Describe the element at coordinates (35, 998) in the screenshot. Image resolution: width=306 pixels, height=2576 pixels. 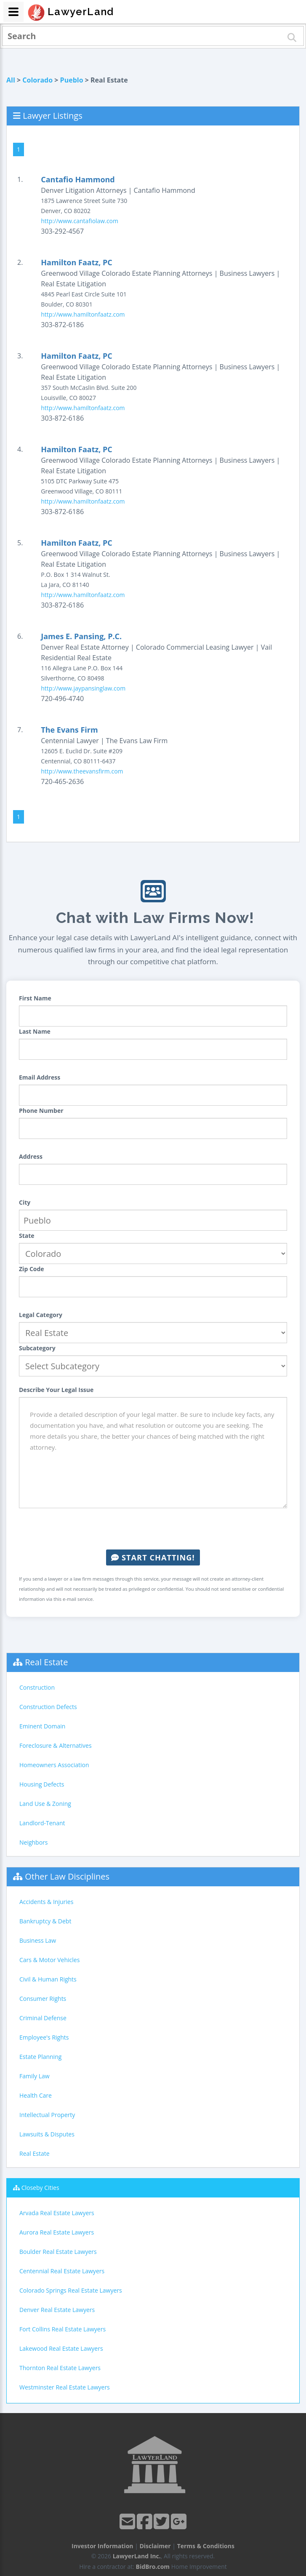
I see `First Name` at that location.